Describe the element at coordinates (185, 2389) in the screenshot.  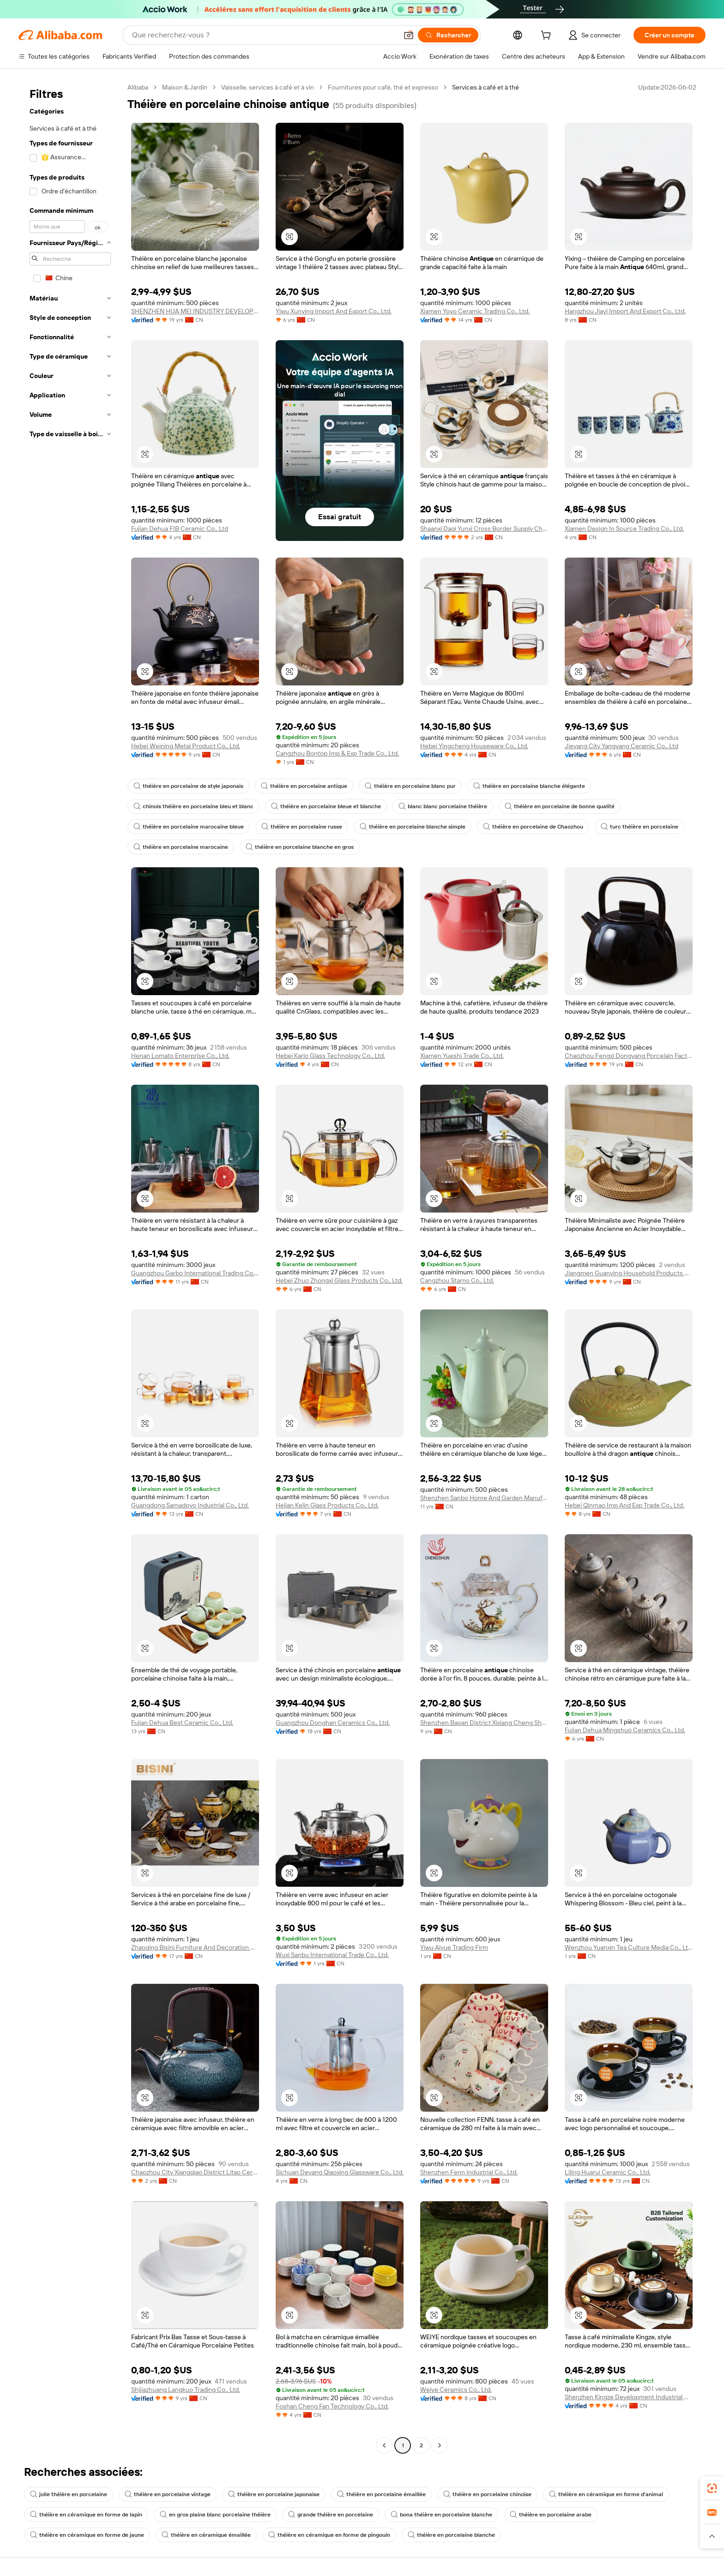
I see `Shijiazhuang Langkuo Trading Co., Ltd.` at that location.